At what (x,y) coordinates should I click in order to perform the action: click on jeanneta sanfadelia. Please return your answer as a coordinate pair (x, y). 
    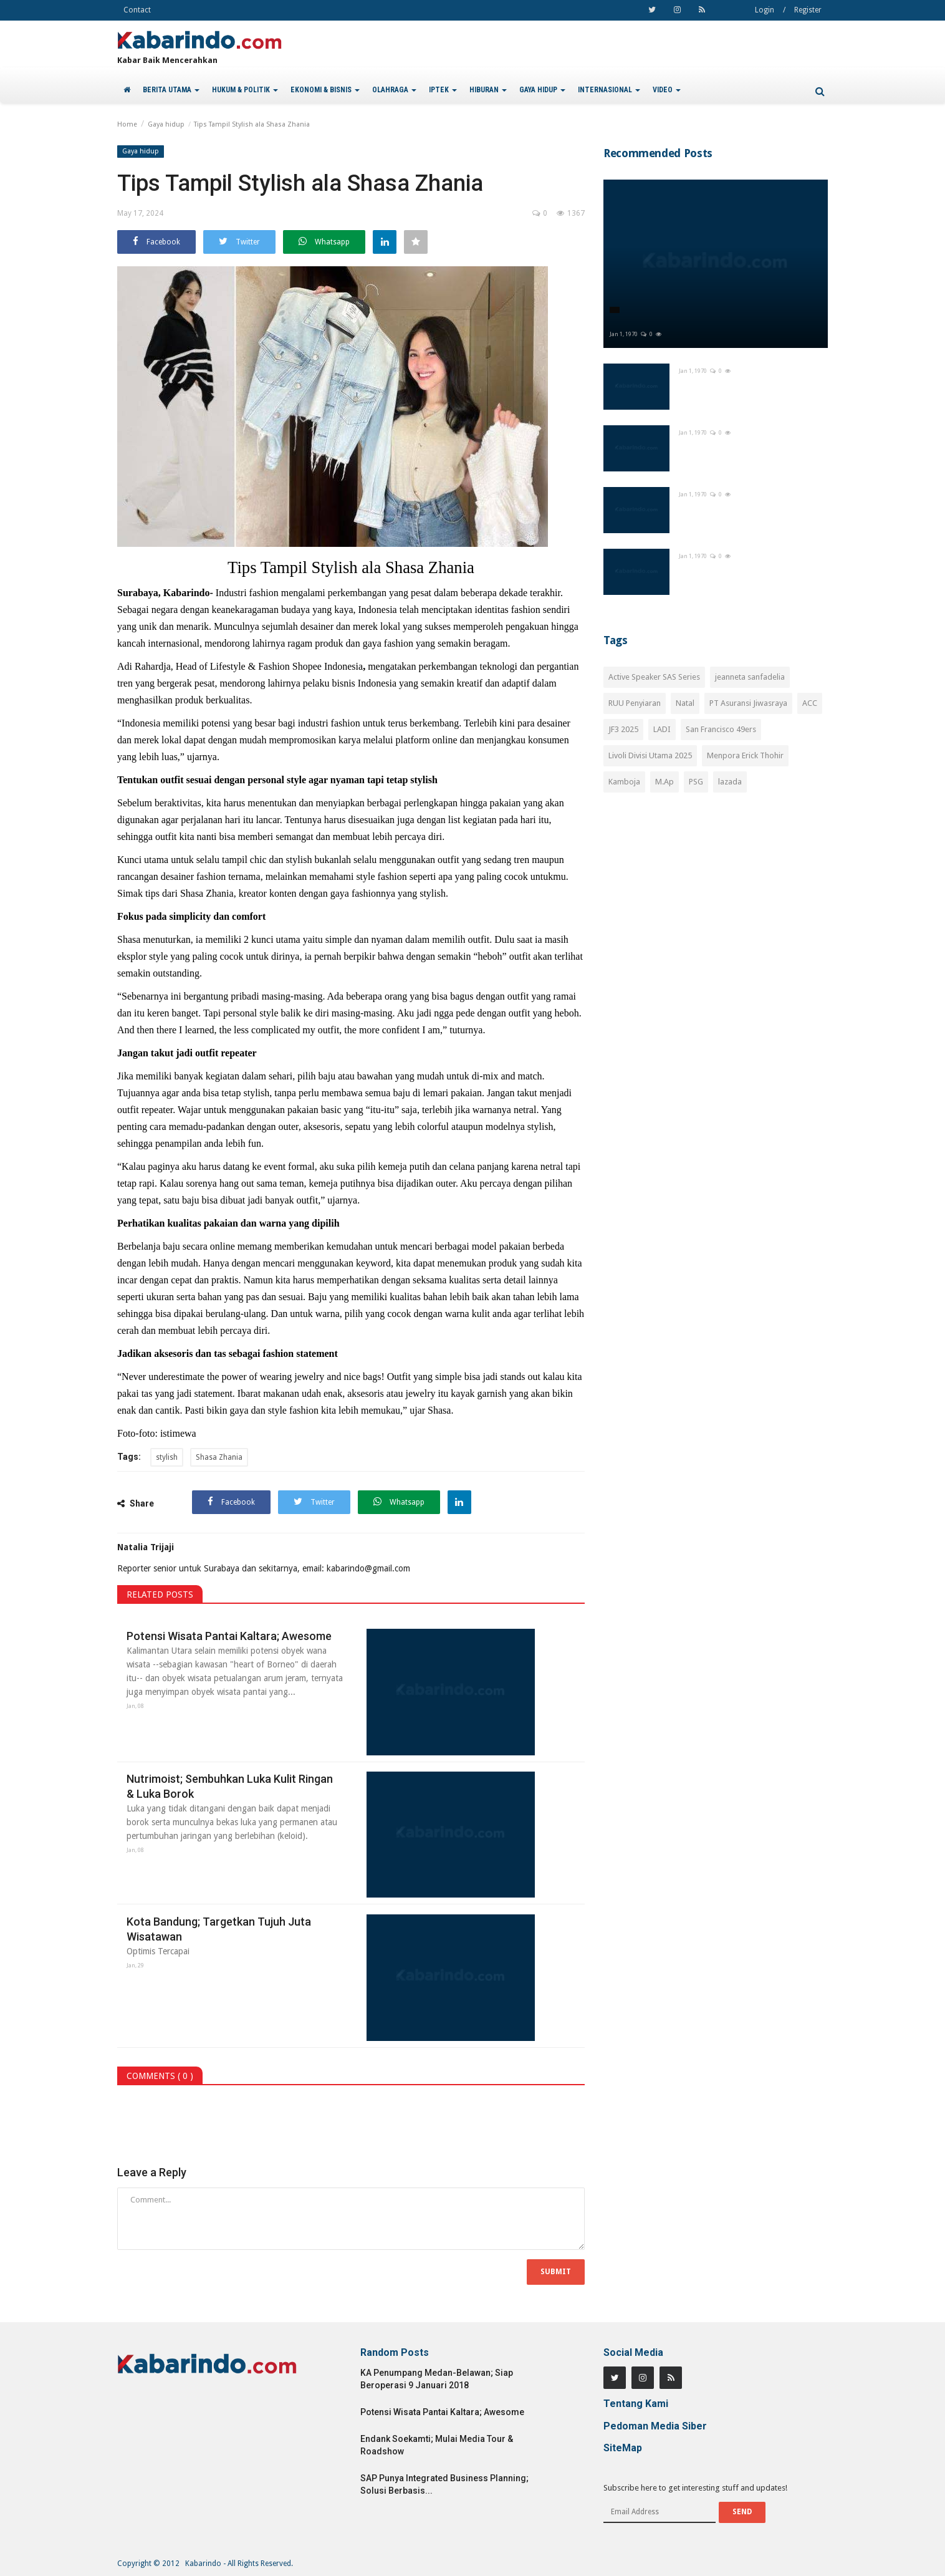
    Looking at the image, I should click on (750, 677).